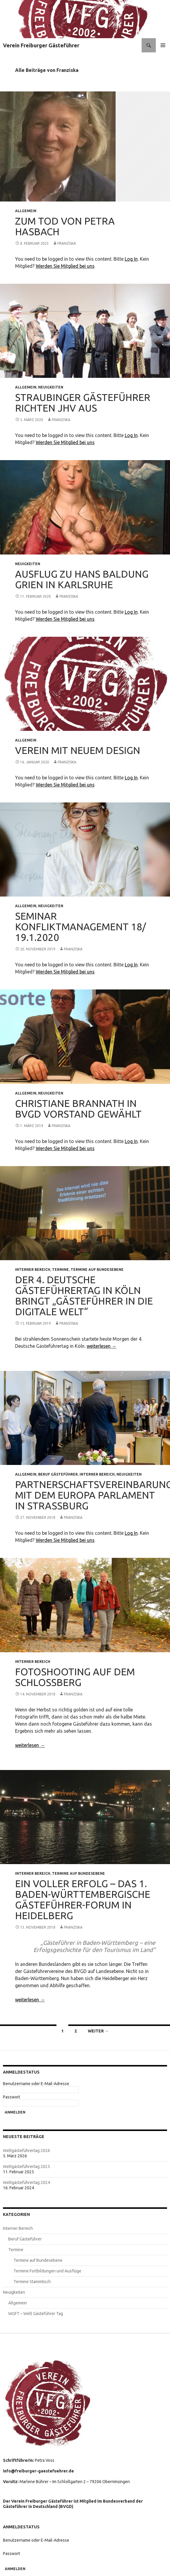 The width and height of the screenshot is (170, 2576). What do you see at coordinates (26, 2166) in the screenshot?
I see `Weltgästeführertag 2025` at bounding box center [26, 2166].